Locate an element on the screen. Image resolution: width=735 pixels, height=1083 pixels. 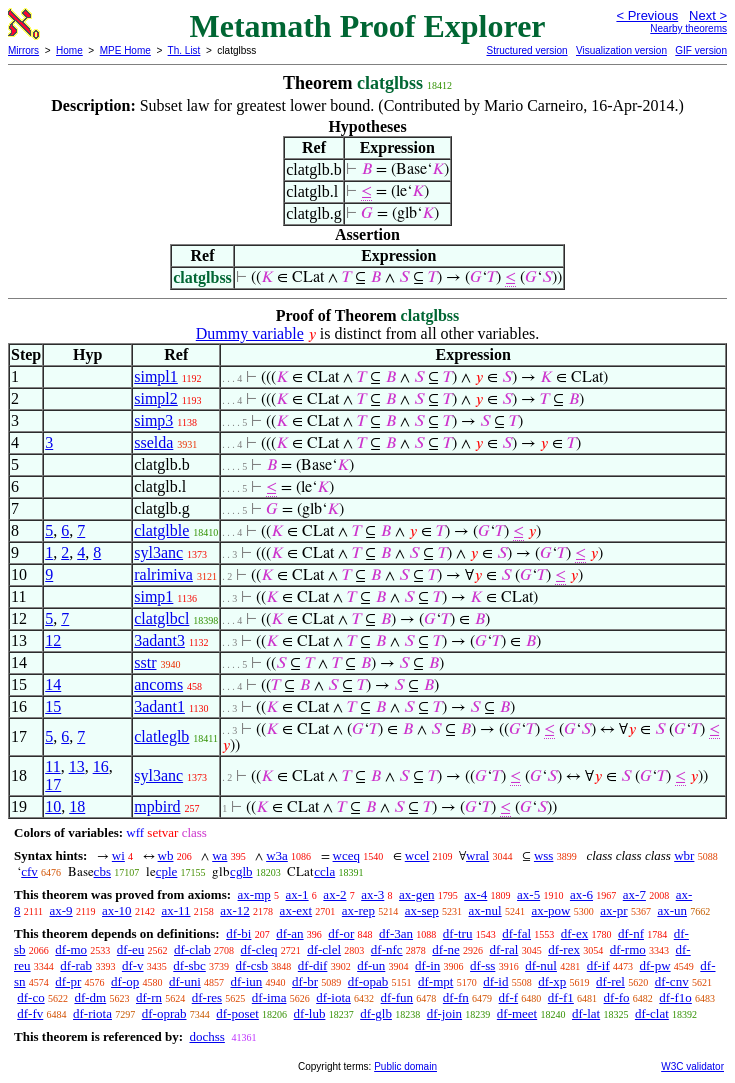
df-oprab is located at coordinates (164, 1013).